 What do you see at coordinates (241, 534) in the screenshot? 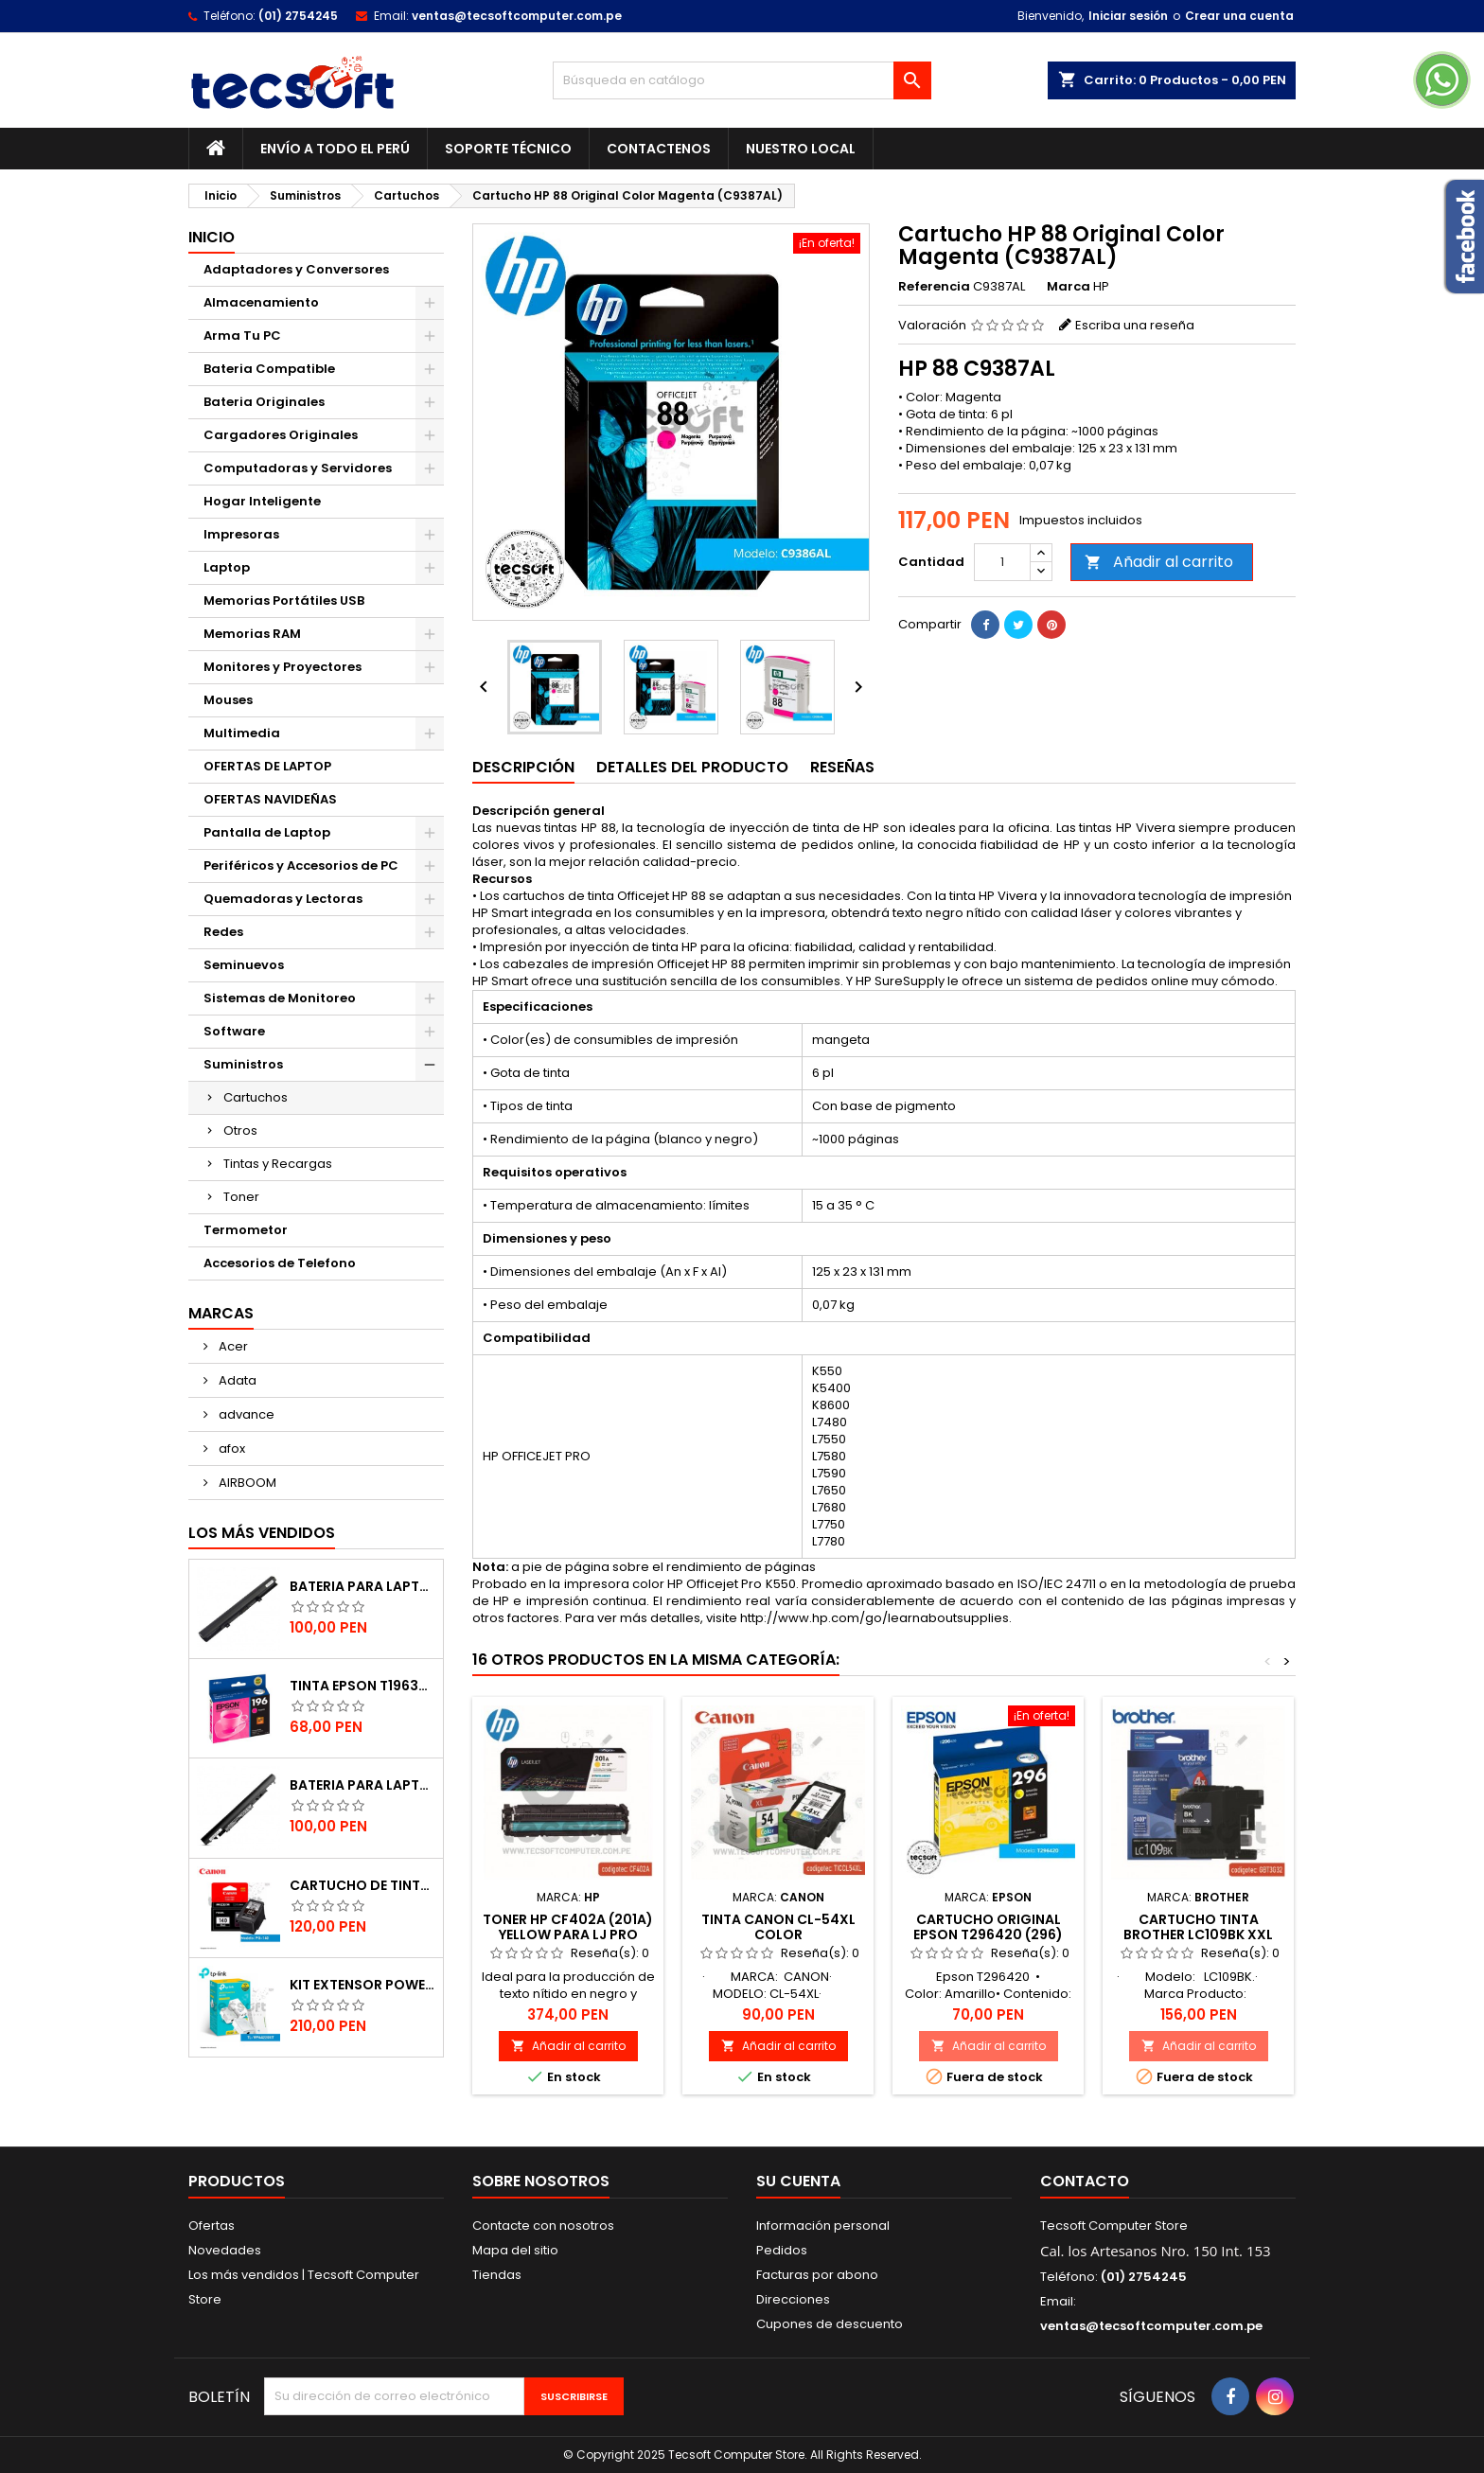
I see `Impresoras` at bounding box center [241, 534].